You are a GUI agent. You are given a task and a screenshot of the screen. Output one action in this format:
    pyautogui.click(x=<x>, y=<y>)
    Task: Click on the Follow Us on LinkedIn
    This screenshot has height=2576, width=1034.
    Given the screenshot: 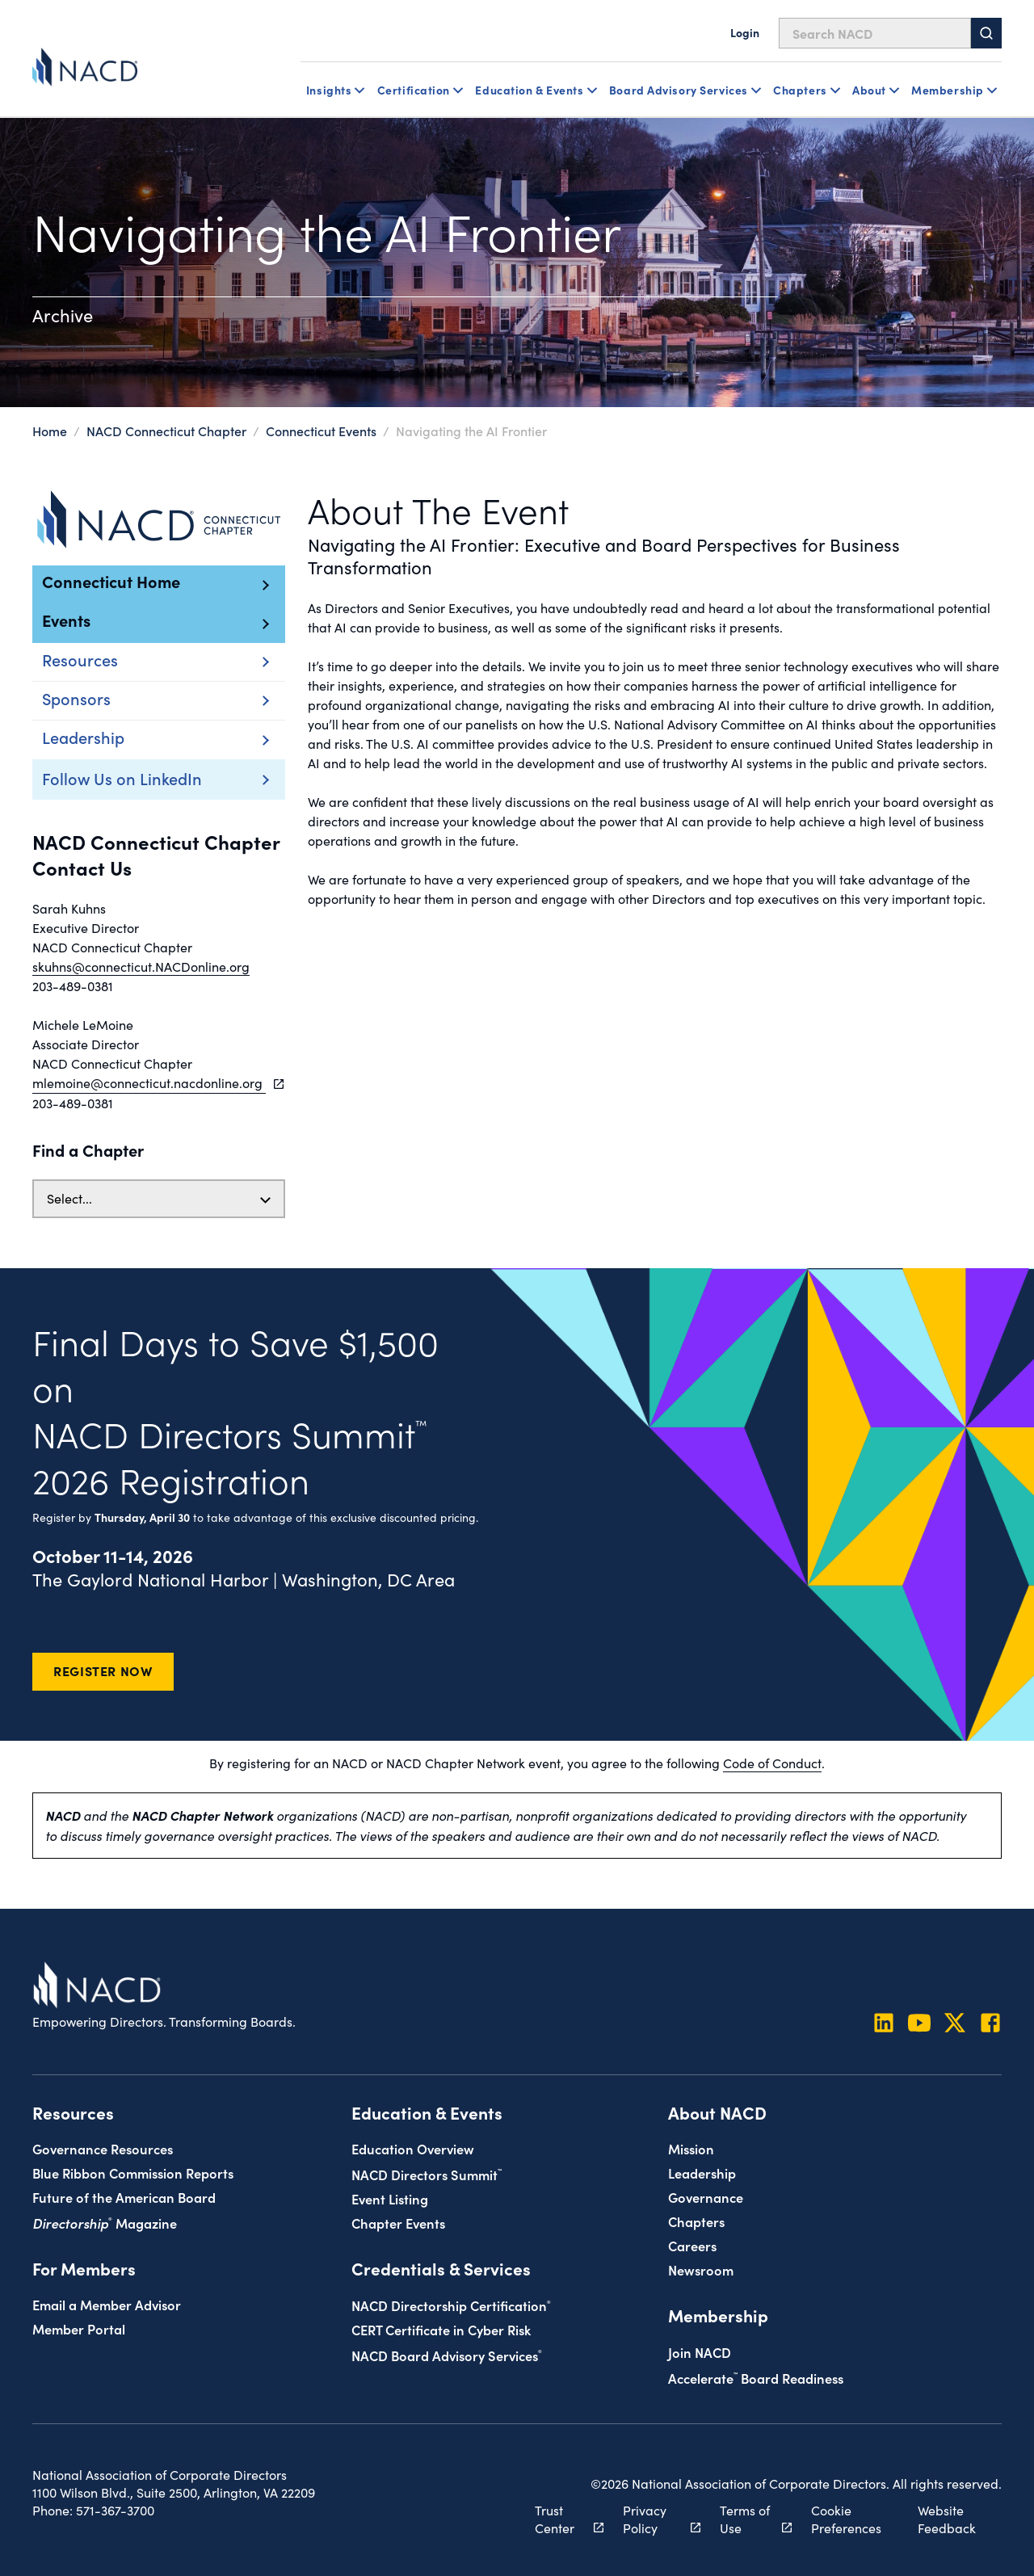 What is the action you would take?
    pyautogui.click(x=122, y=777)
    